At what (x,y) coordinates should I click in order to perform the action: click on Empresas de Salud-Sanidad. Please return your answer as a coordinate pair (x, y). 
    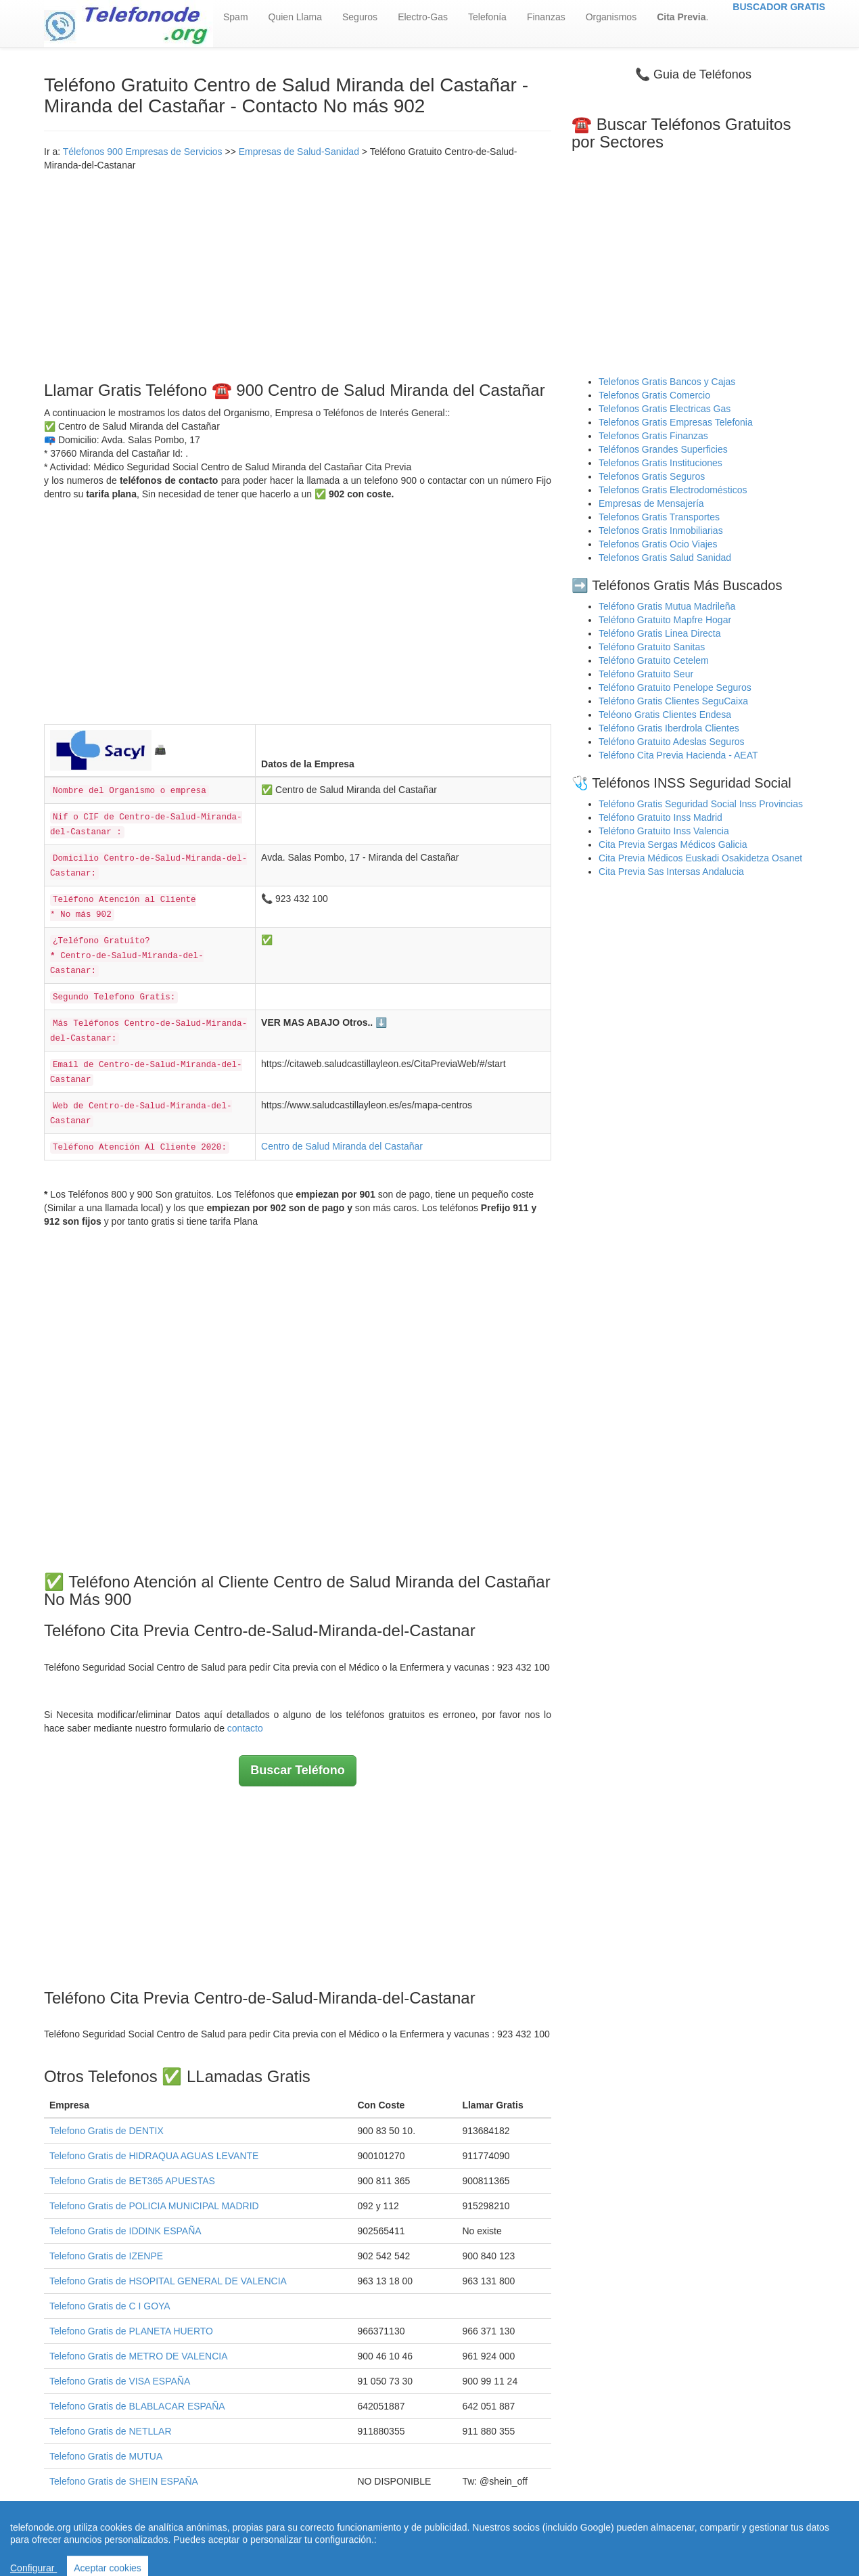
    Looking at the image, I should click on (299, 151).